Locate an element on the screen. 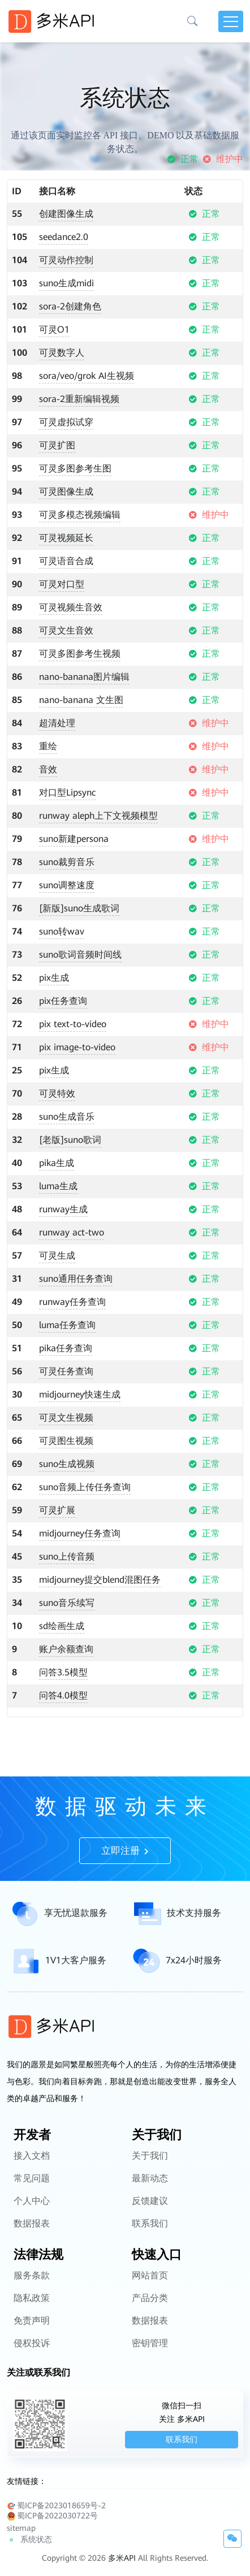  [Toggle navigation] is located at coordinates (230, 21).